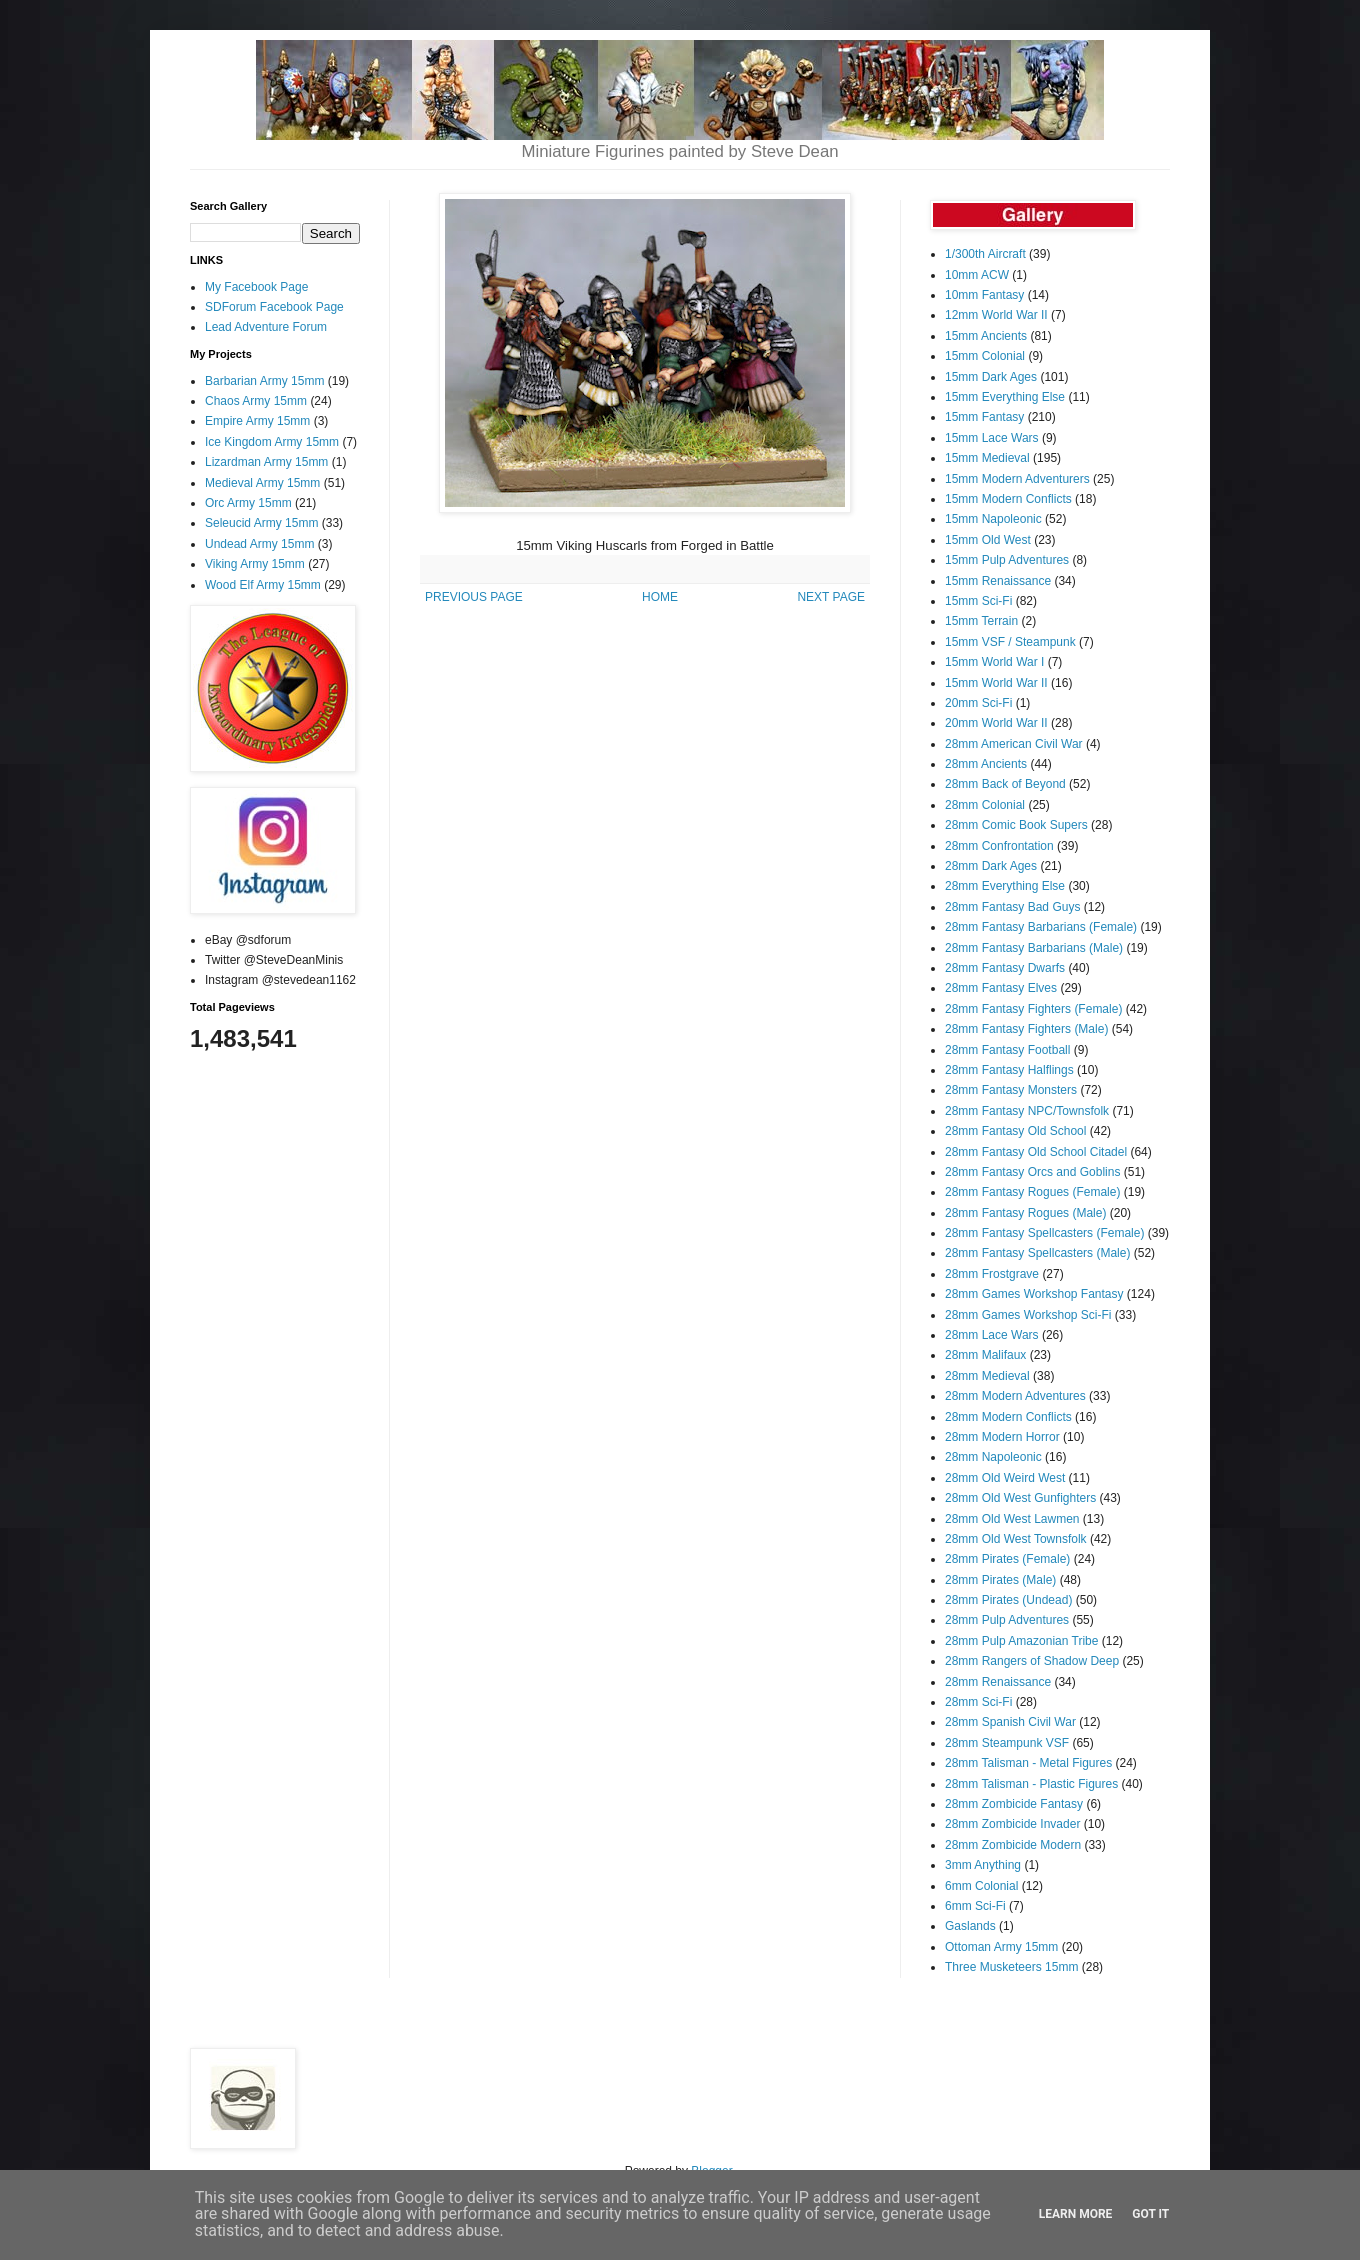  What do you see at coordinates (987, 458) in the screenshot?
I see `15mm Medieval` at bounding box center [987, 458].